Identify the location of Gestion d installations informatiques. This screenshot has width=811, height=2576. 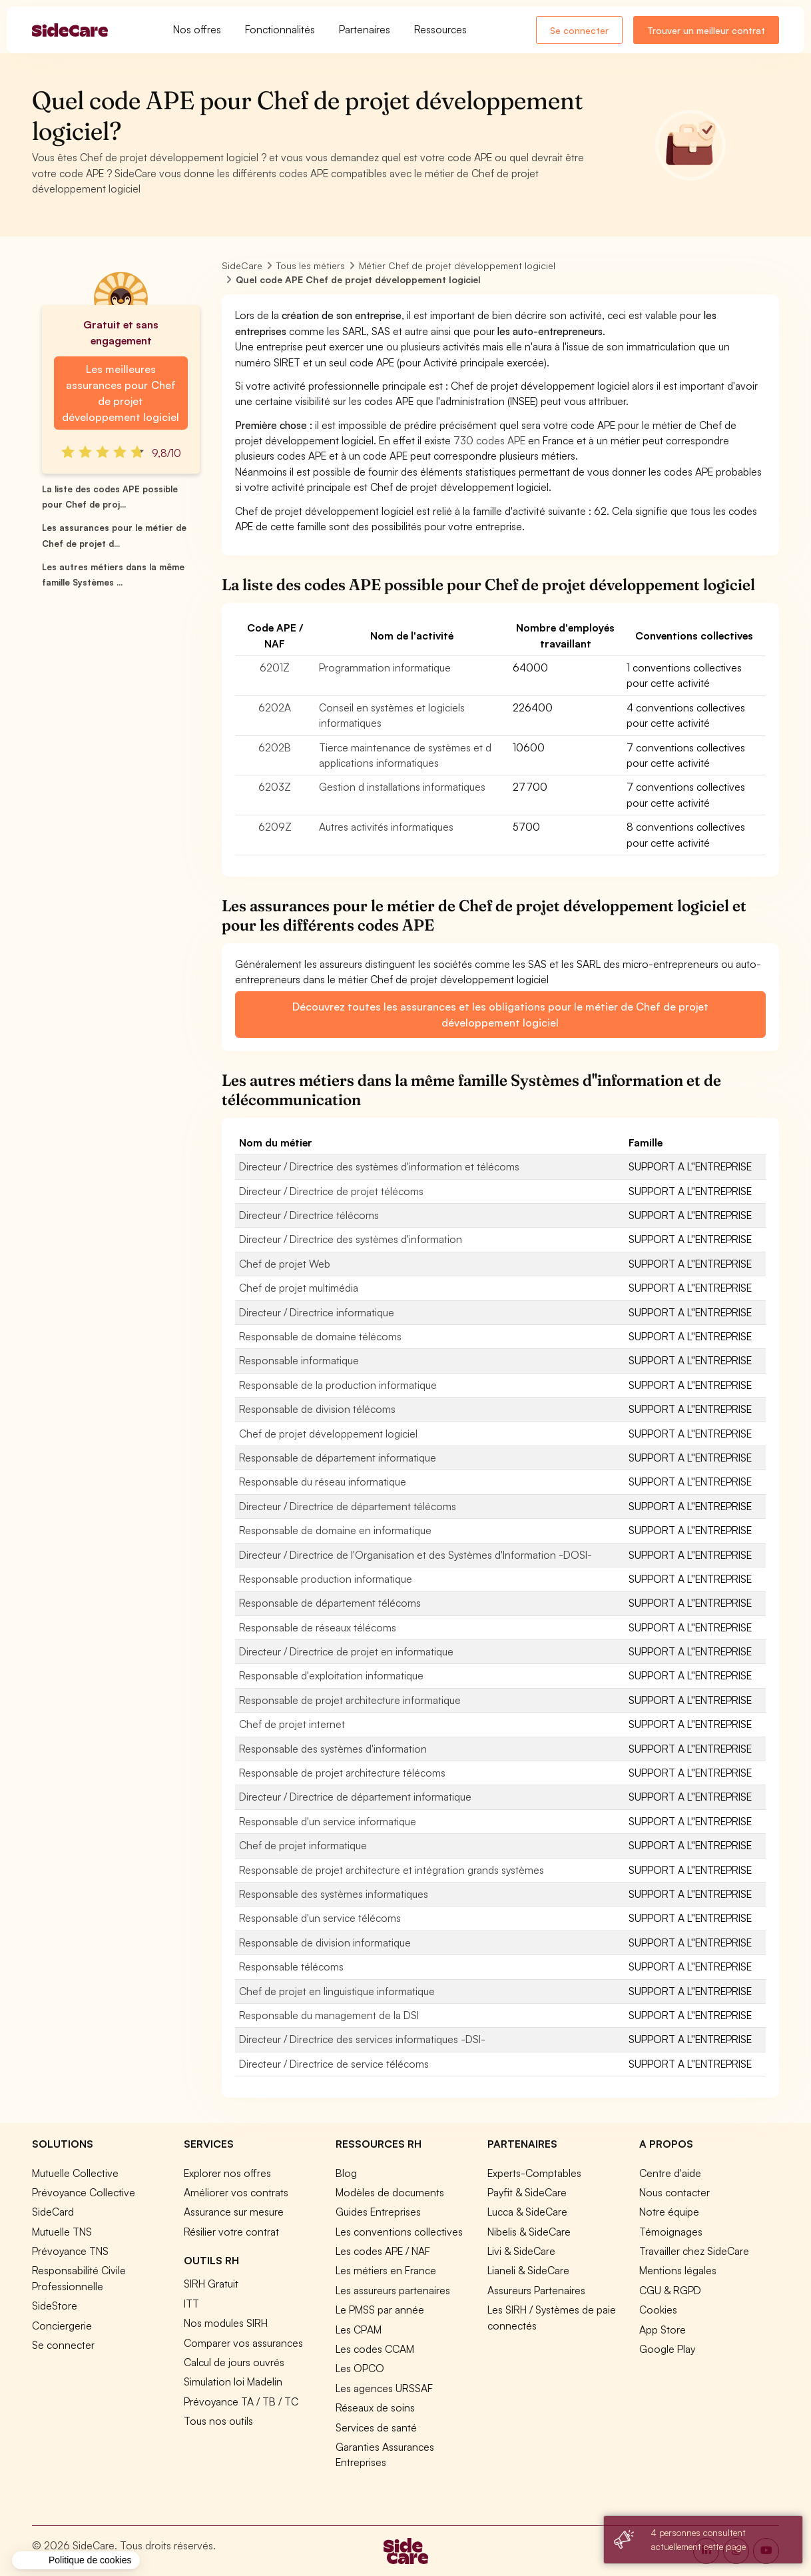
(402, 786).